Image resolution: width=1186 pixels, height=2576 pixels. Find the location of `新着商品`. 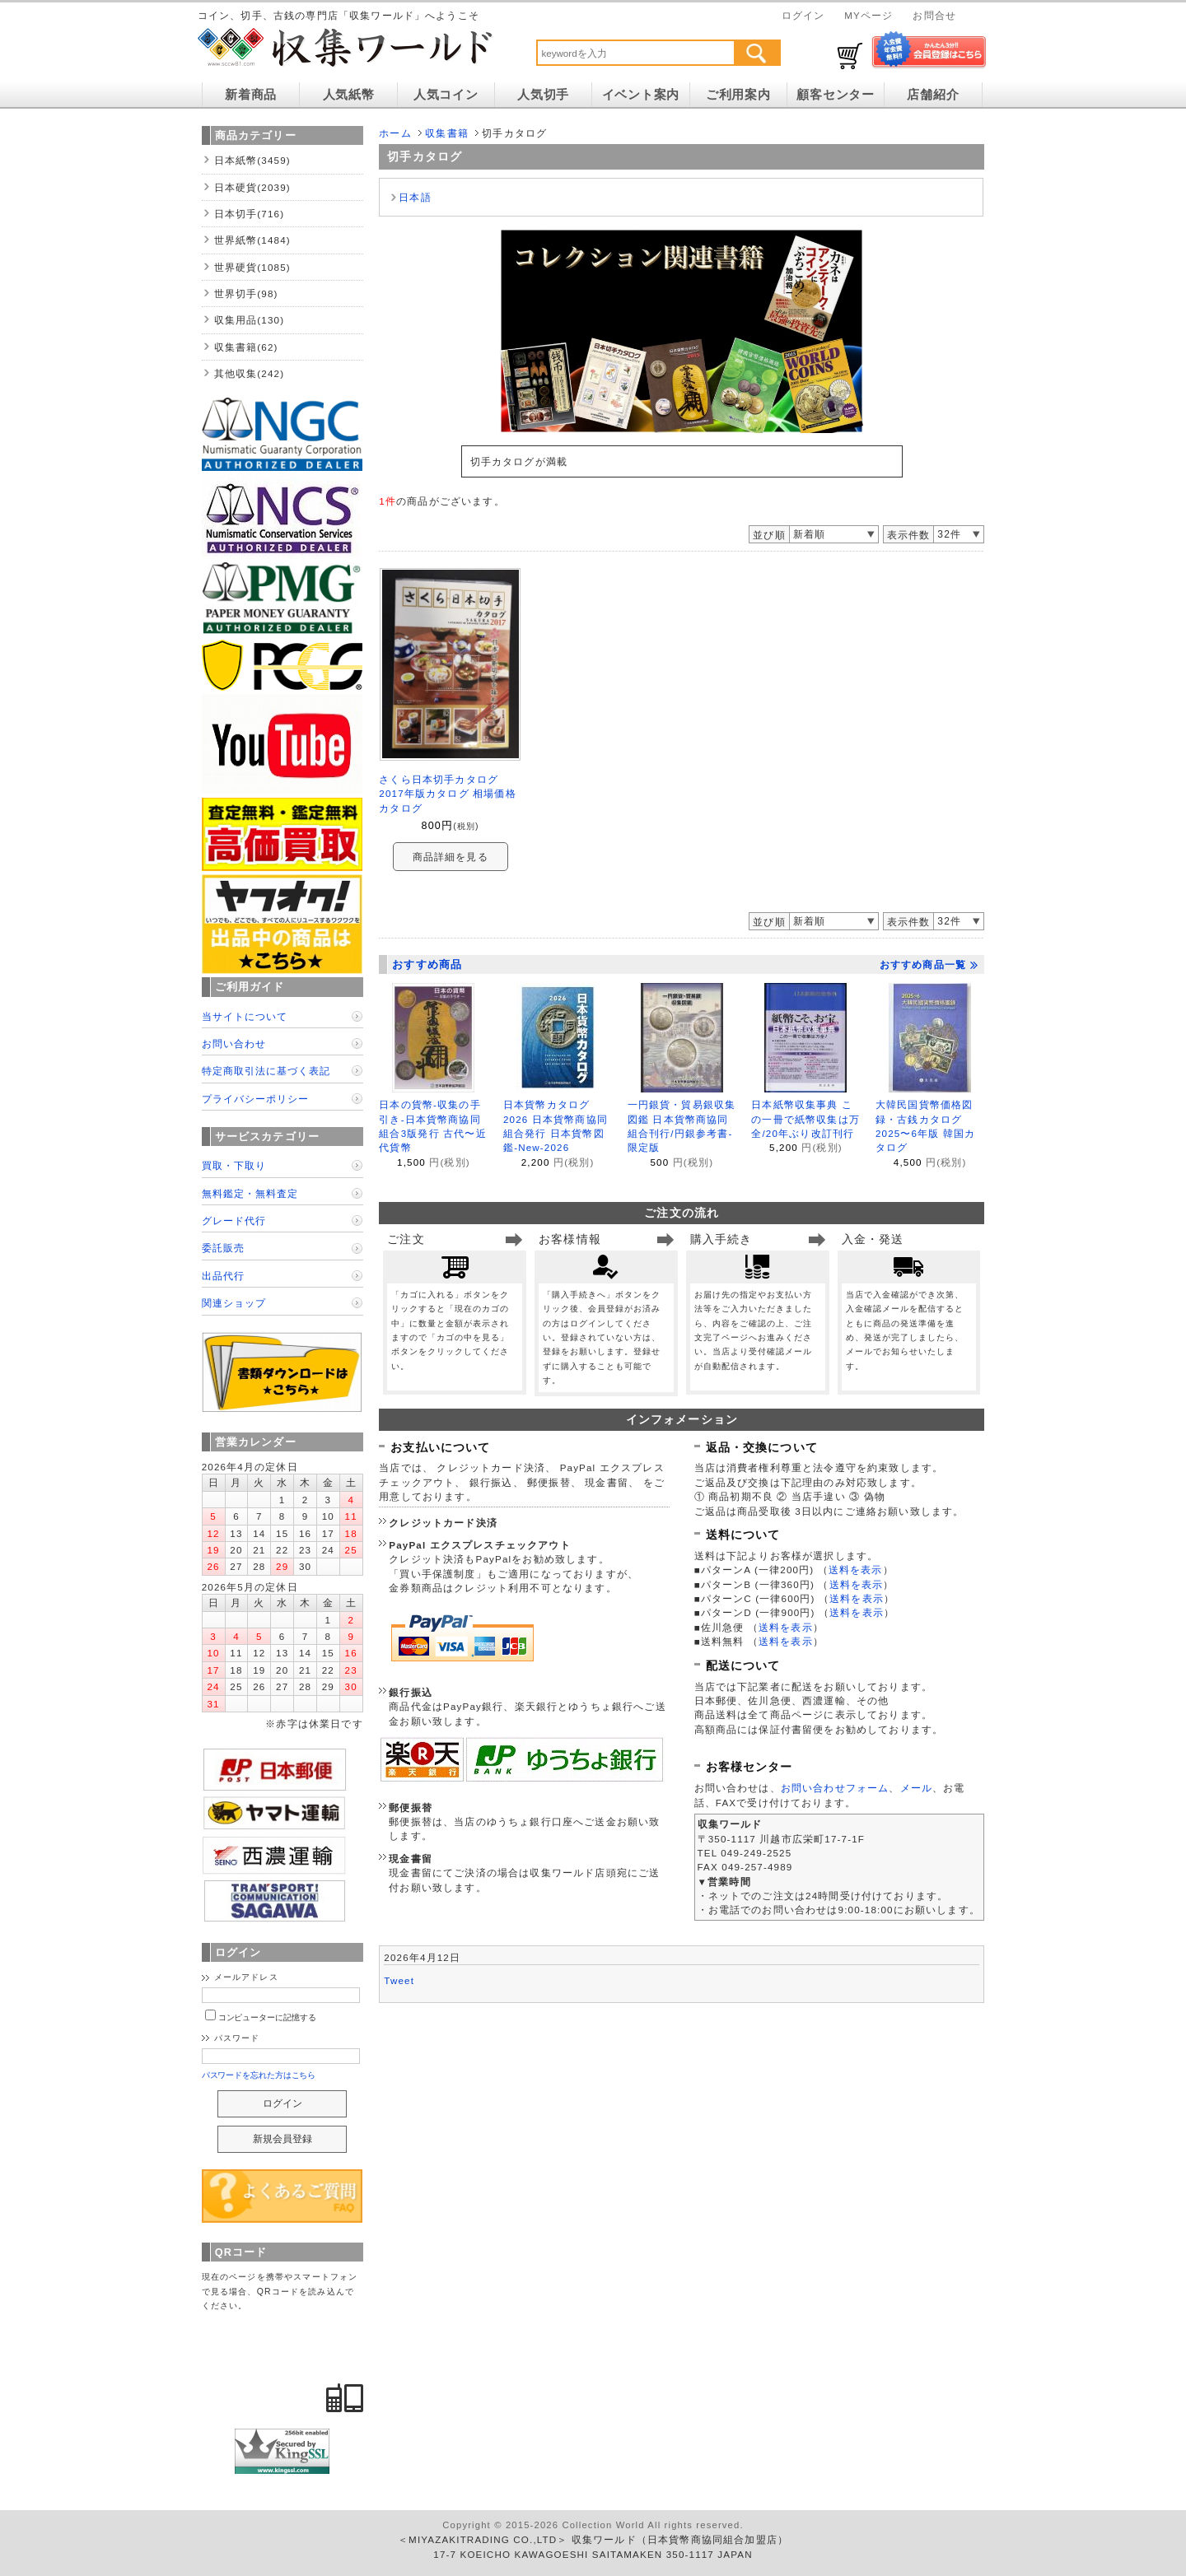

新着商品 is located at coordinates (251, 94).